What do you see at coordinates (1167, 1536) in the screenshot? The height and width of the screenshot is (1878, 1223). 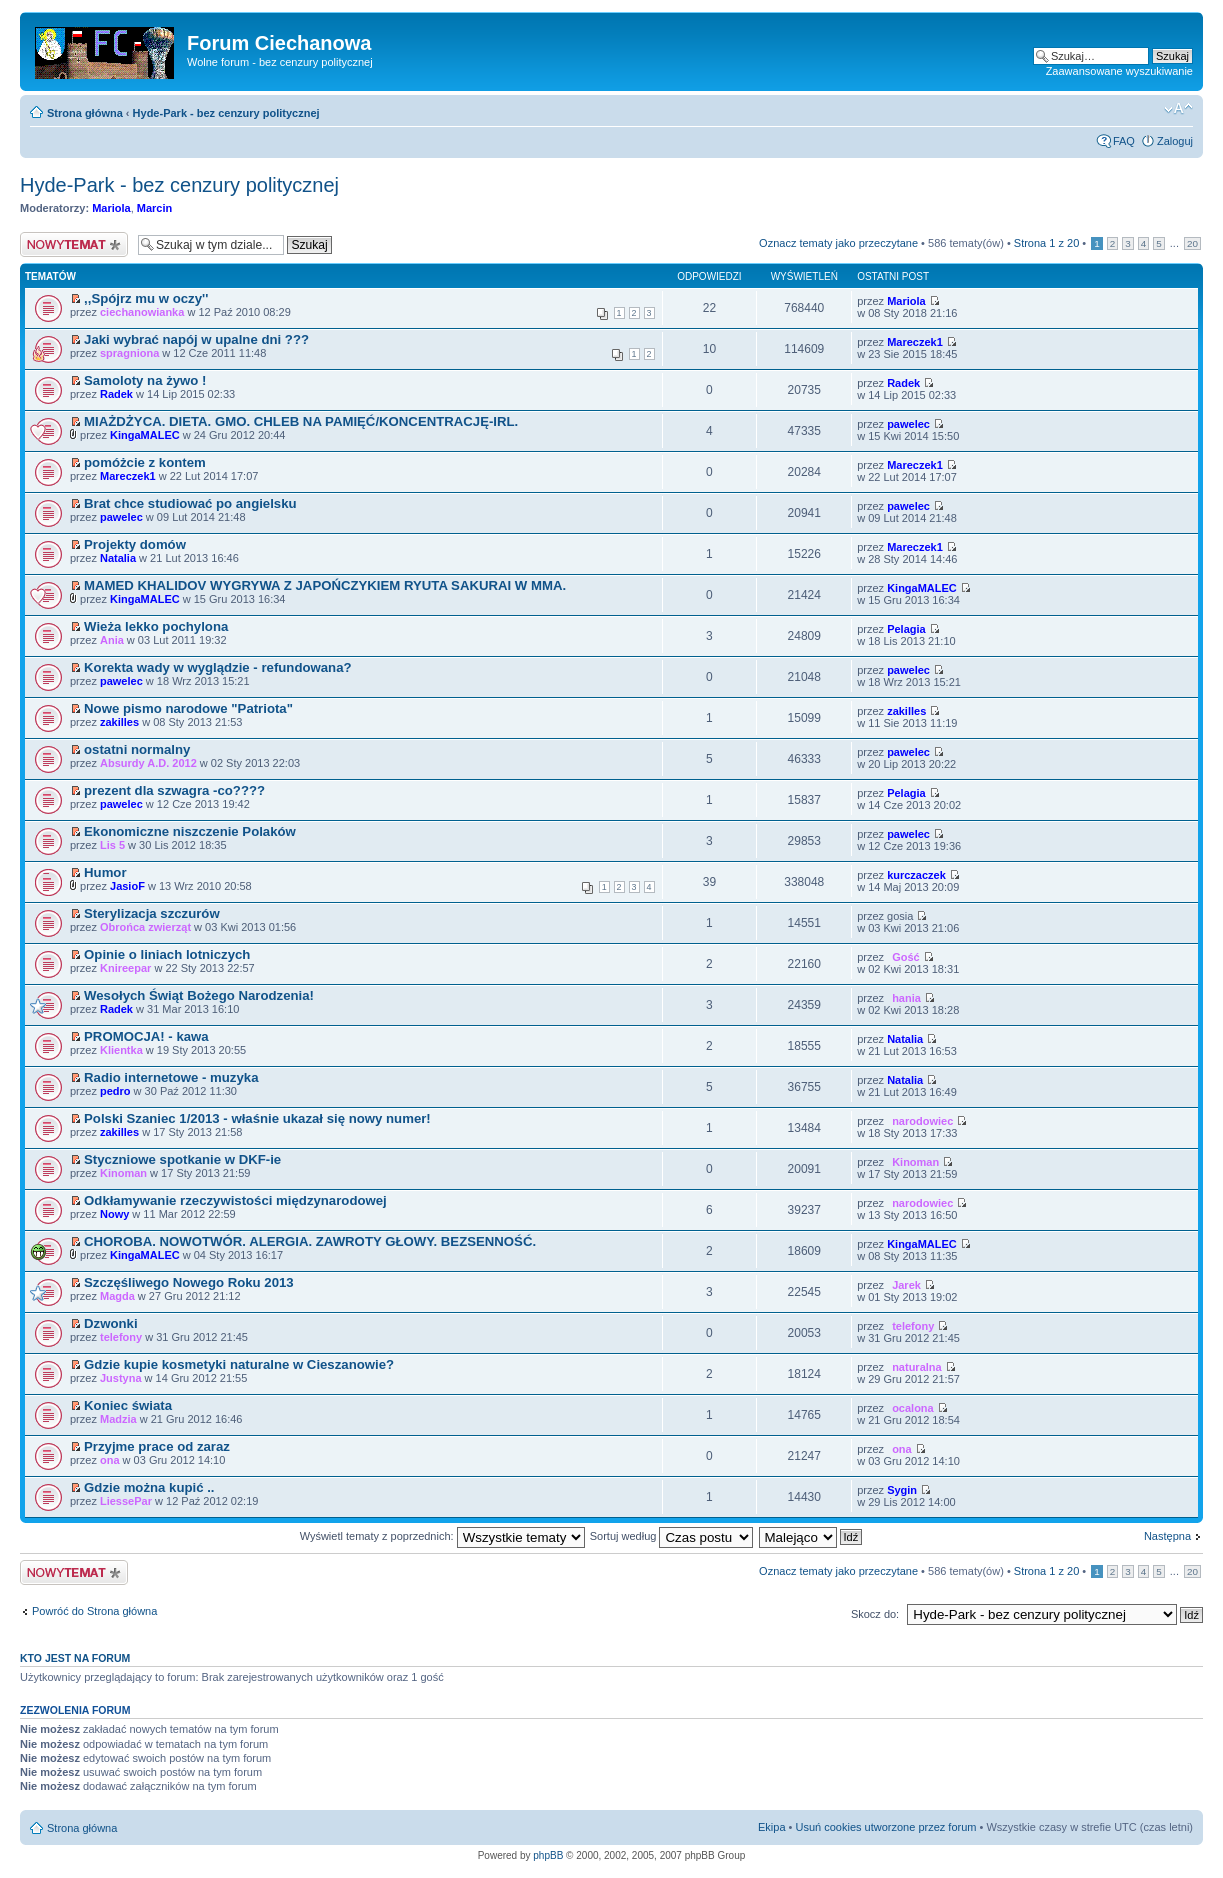 I see `Następna` at bounding box center [1167, 1536].